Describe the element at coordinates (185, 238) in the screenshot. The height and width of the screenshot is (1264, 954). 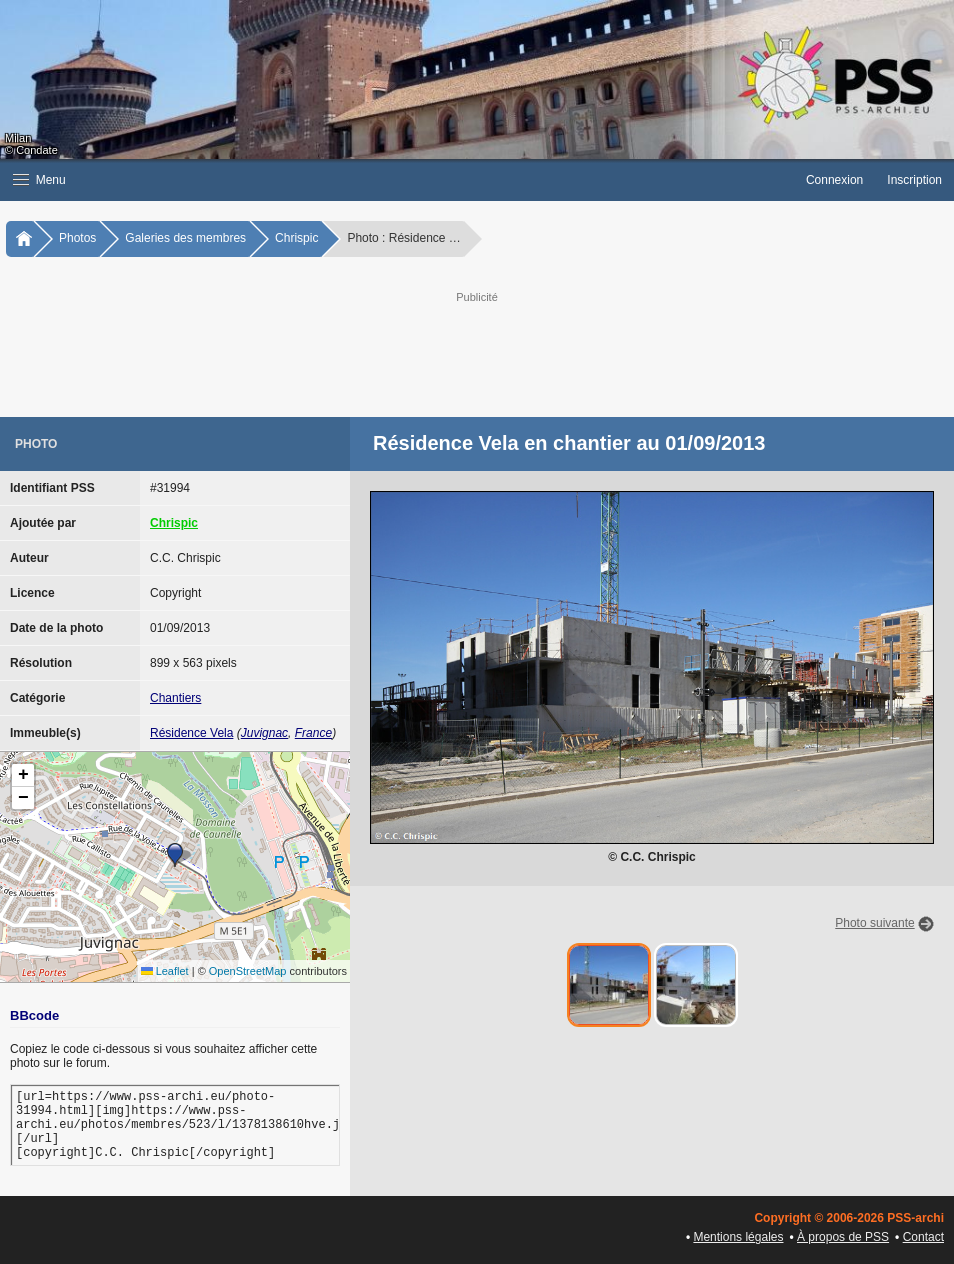
I see `Galeries des membres` at that location.